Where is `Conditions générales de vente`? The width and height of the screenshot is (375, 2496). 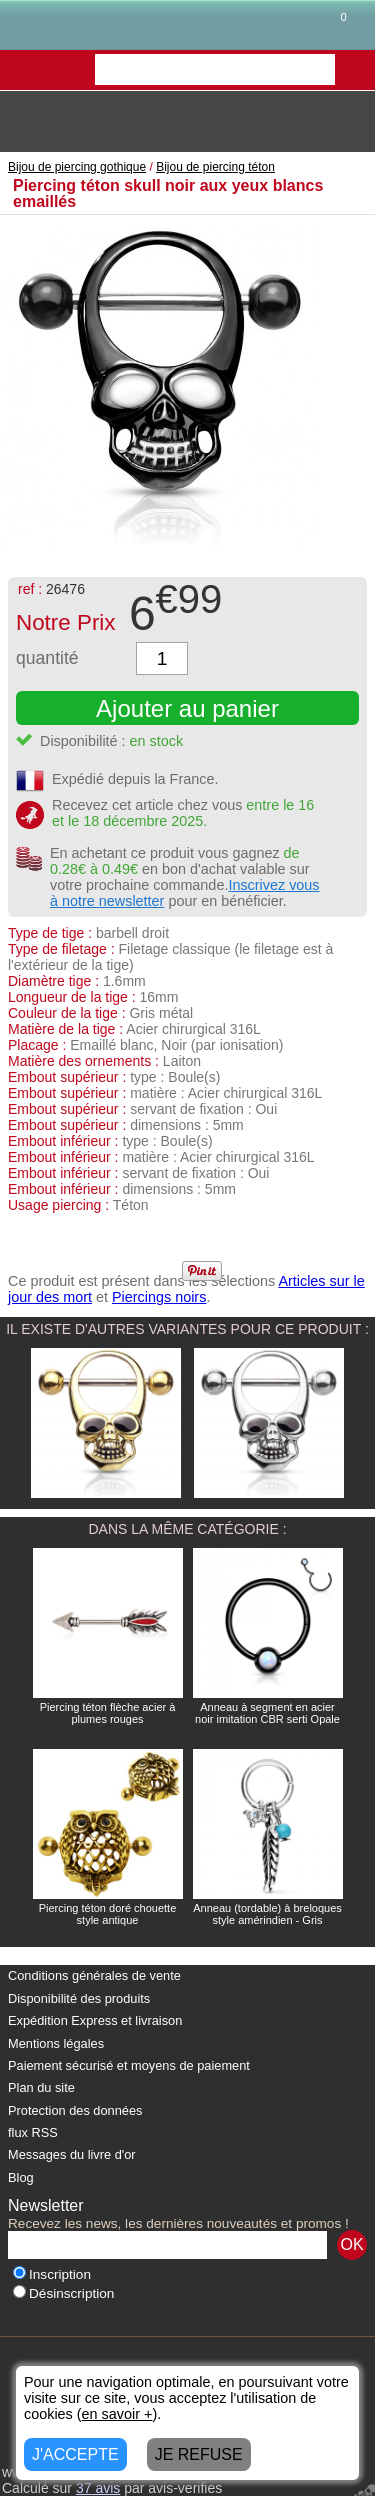 Conditions générales de vente is located at coordinates (94, 1975).